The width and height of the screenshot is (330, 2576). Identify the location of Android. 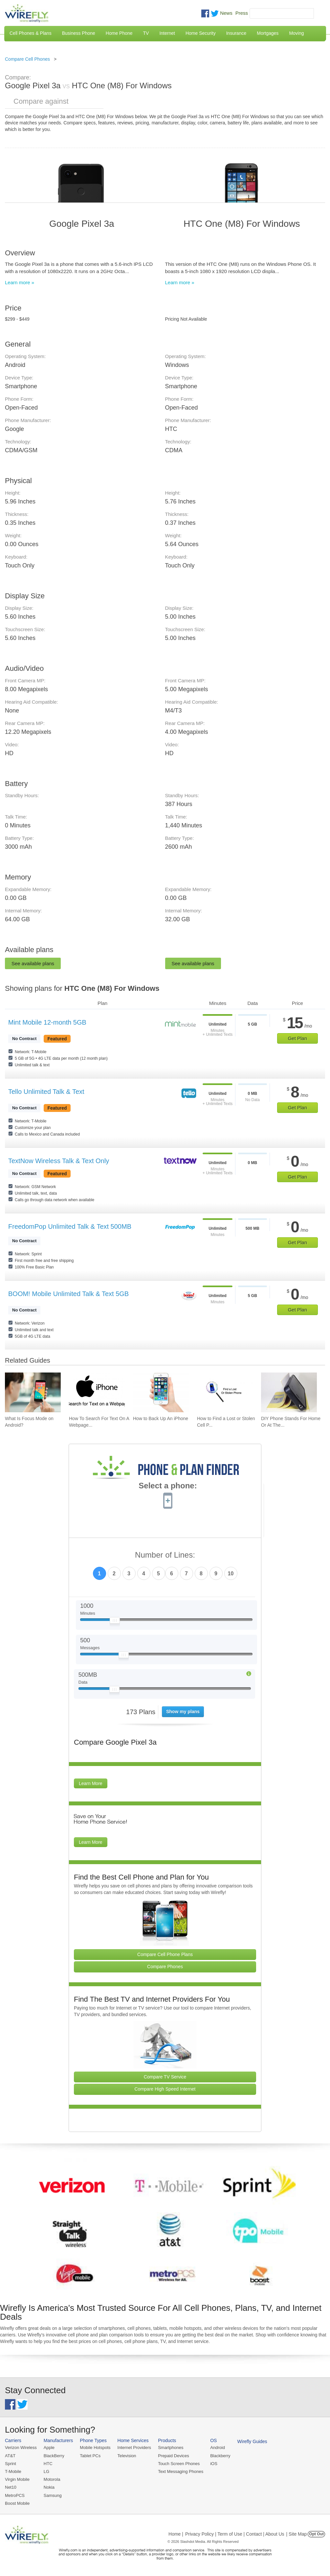
(217, 2447).